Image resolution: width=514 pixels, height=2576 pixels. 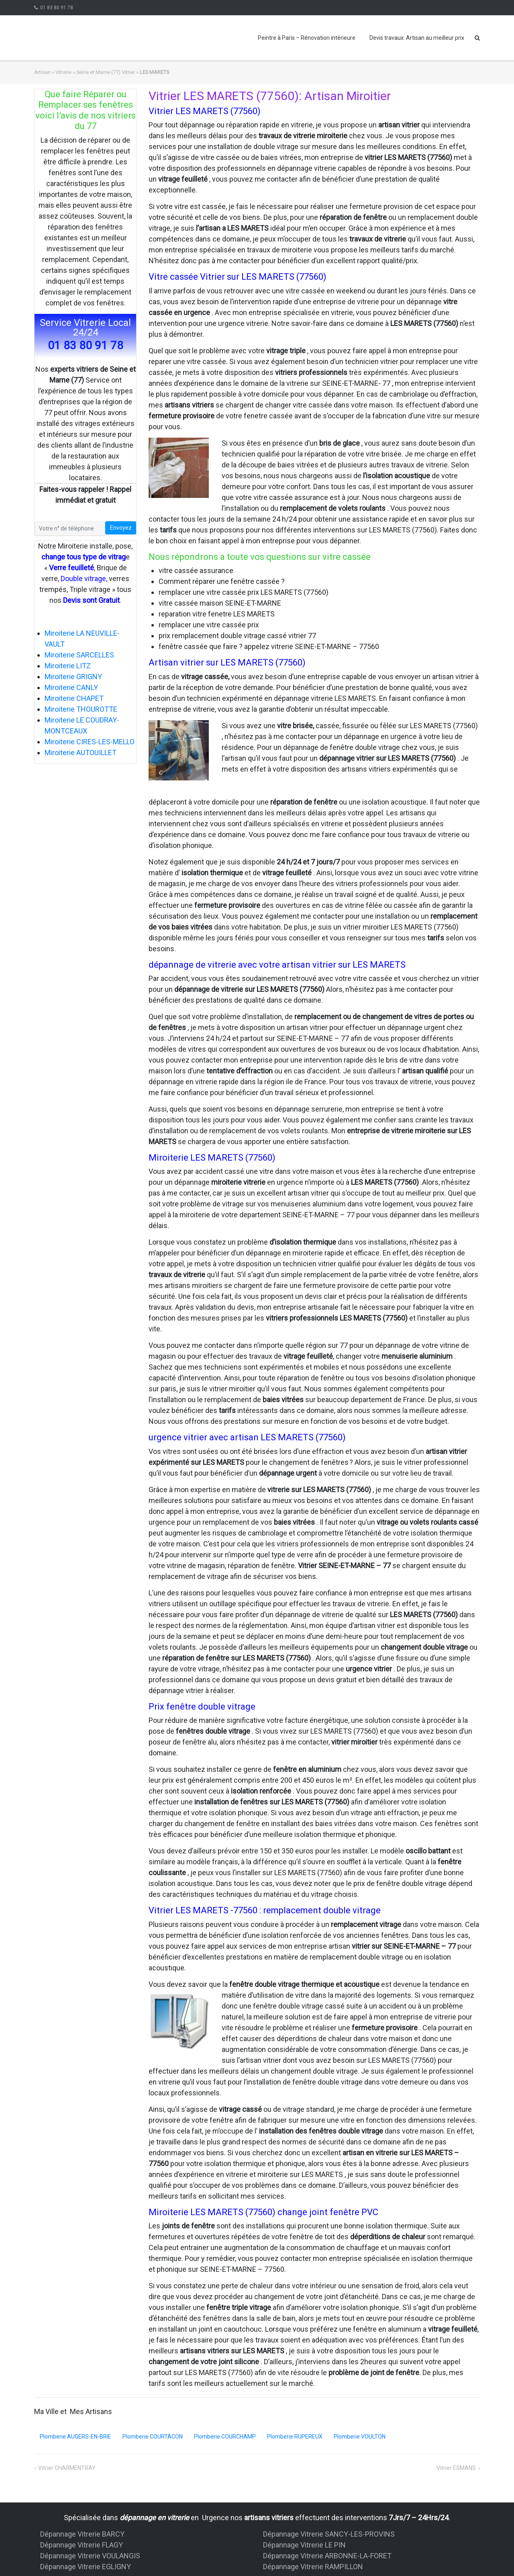 I want to click on Miroiterie CANLY, so click(x=71, y=687).